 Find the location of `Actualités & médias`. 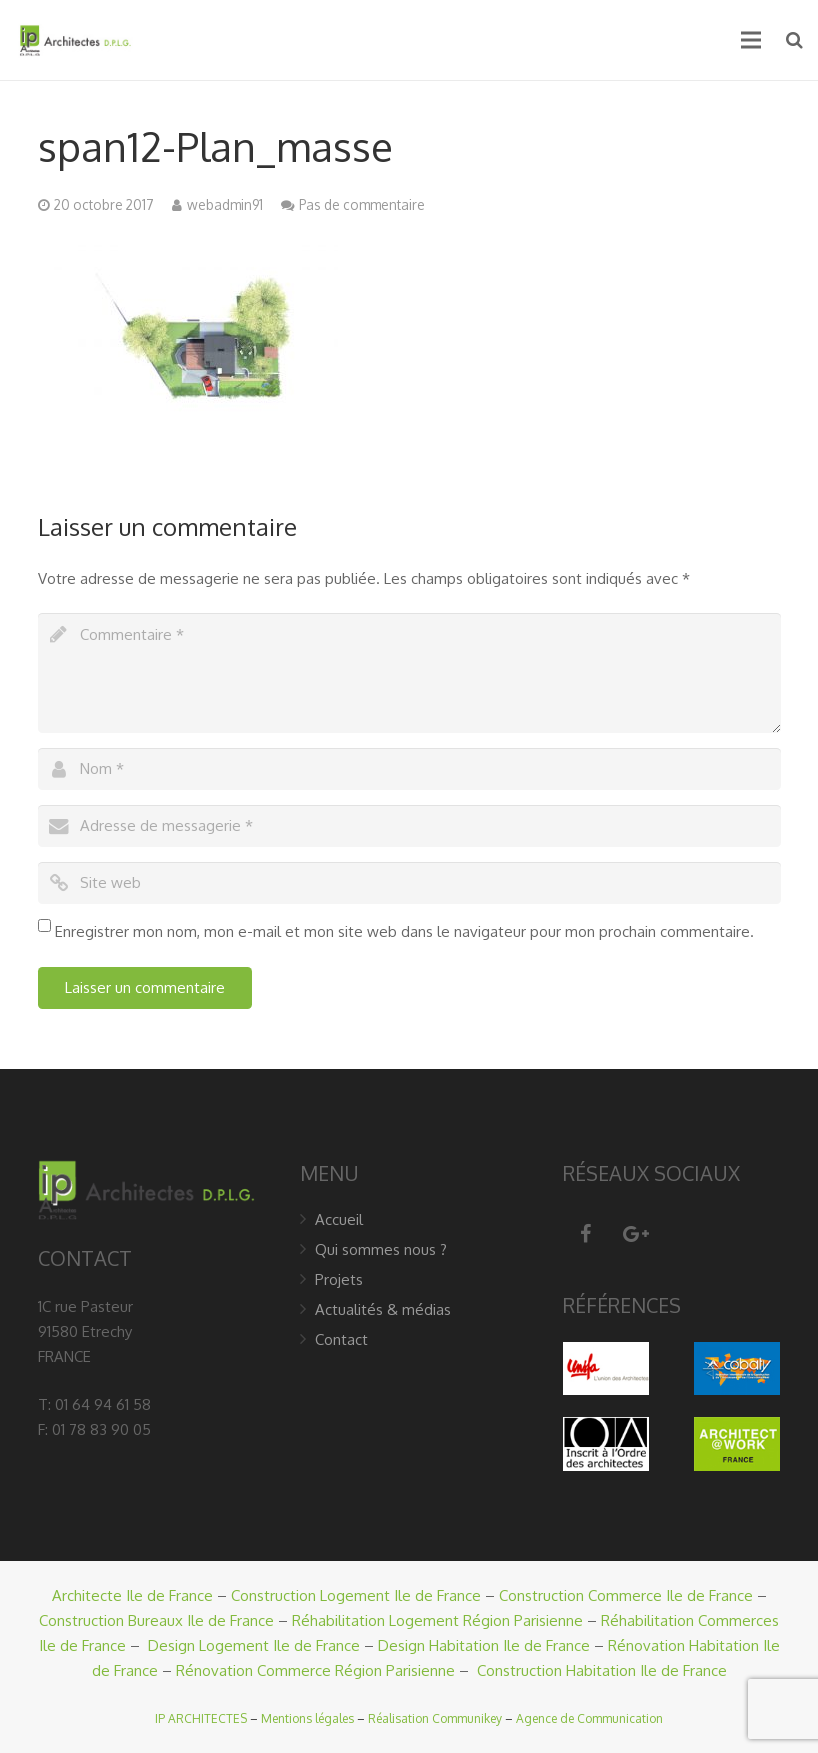

Actualités & médias is located at coordinates (383, 1309).